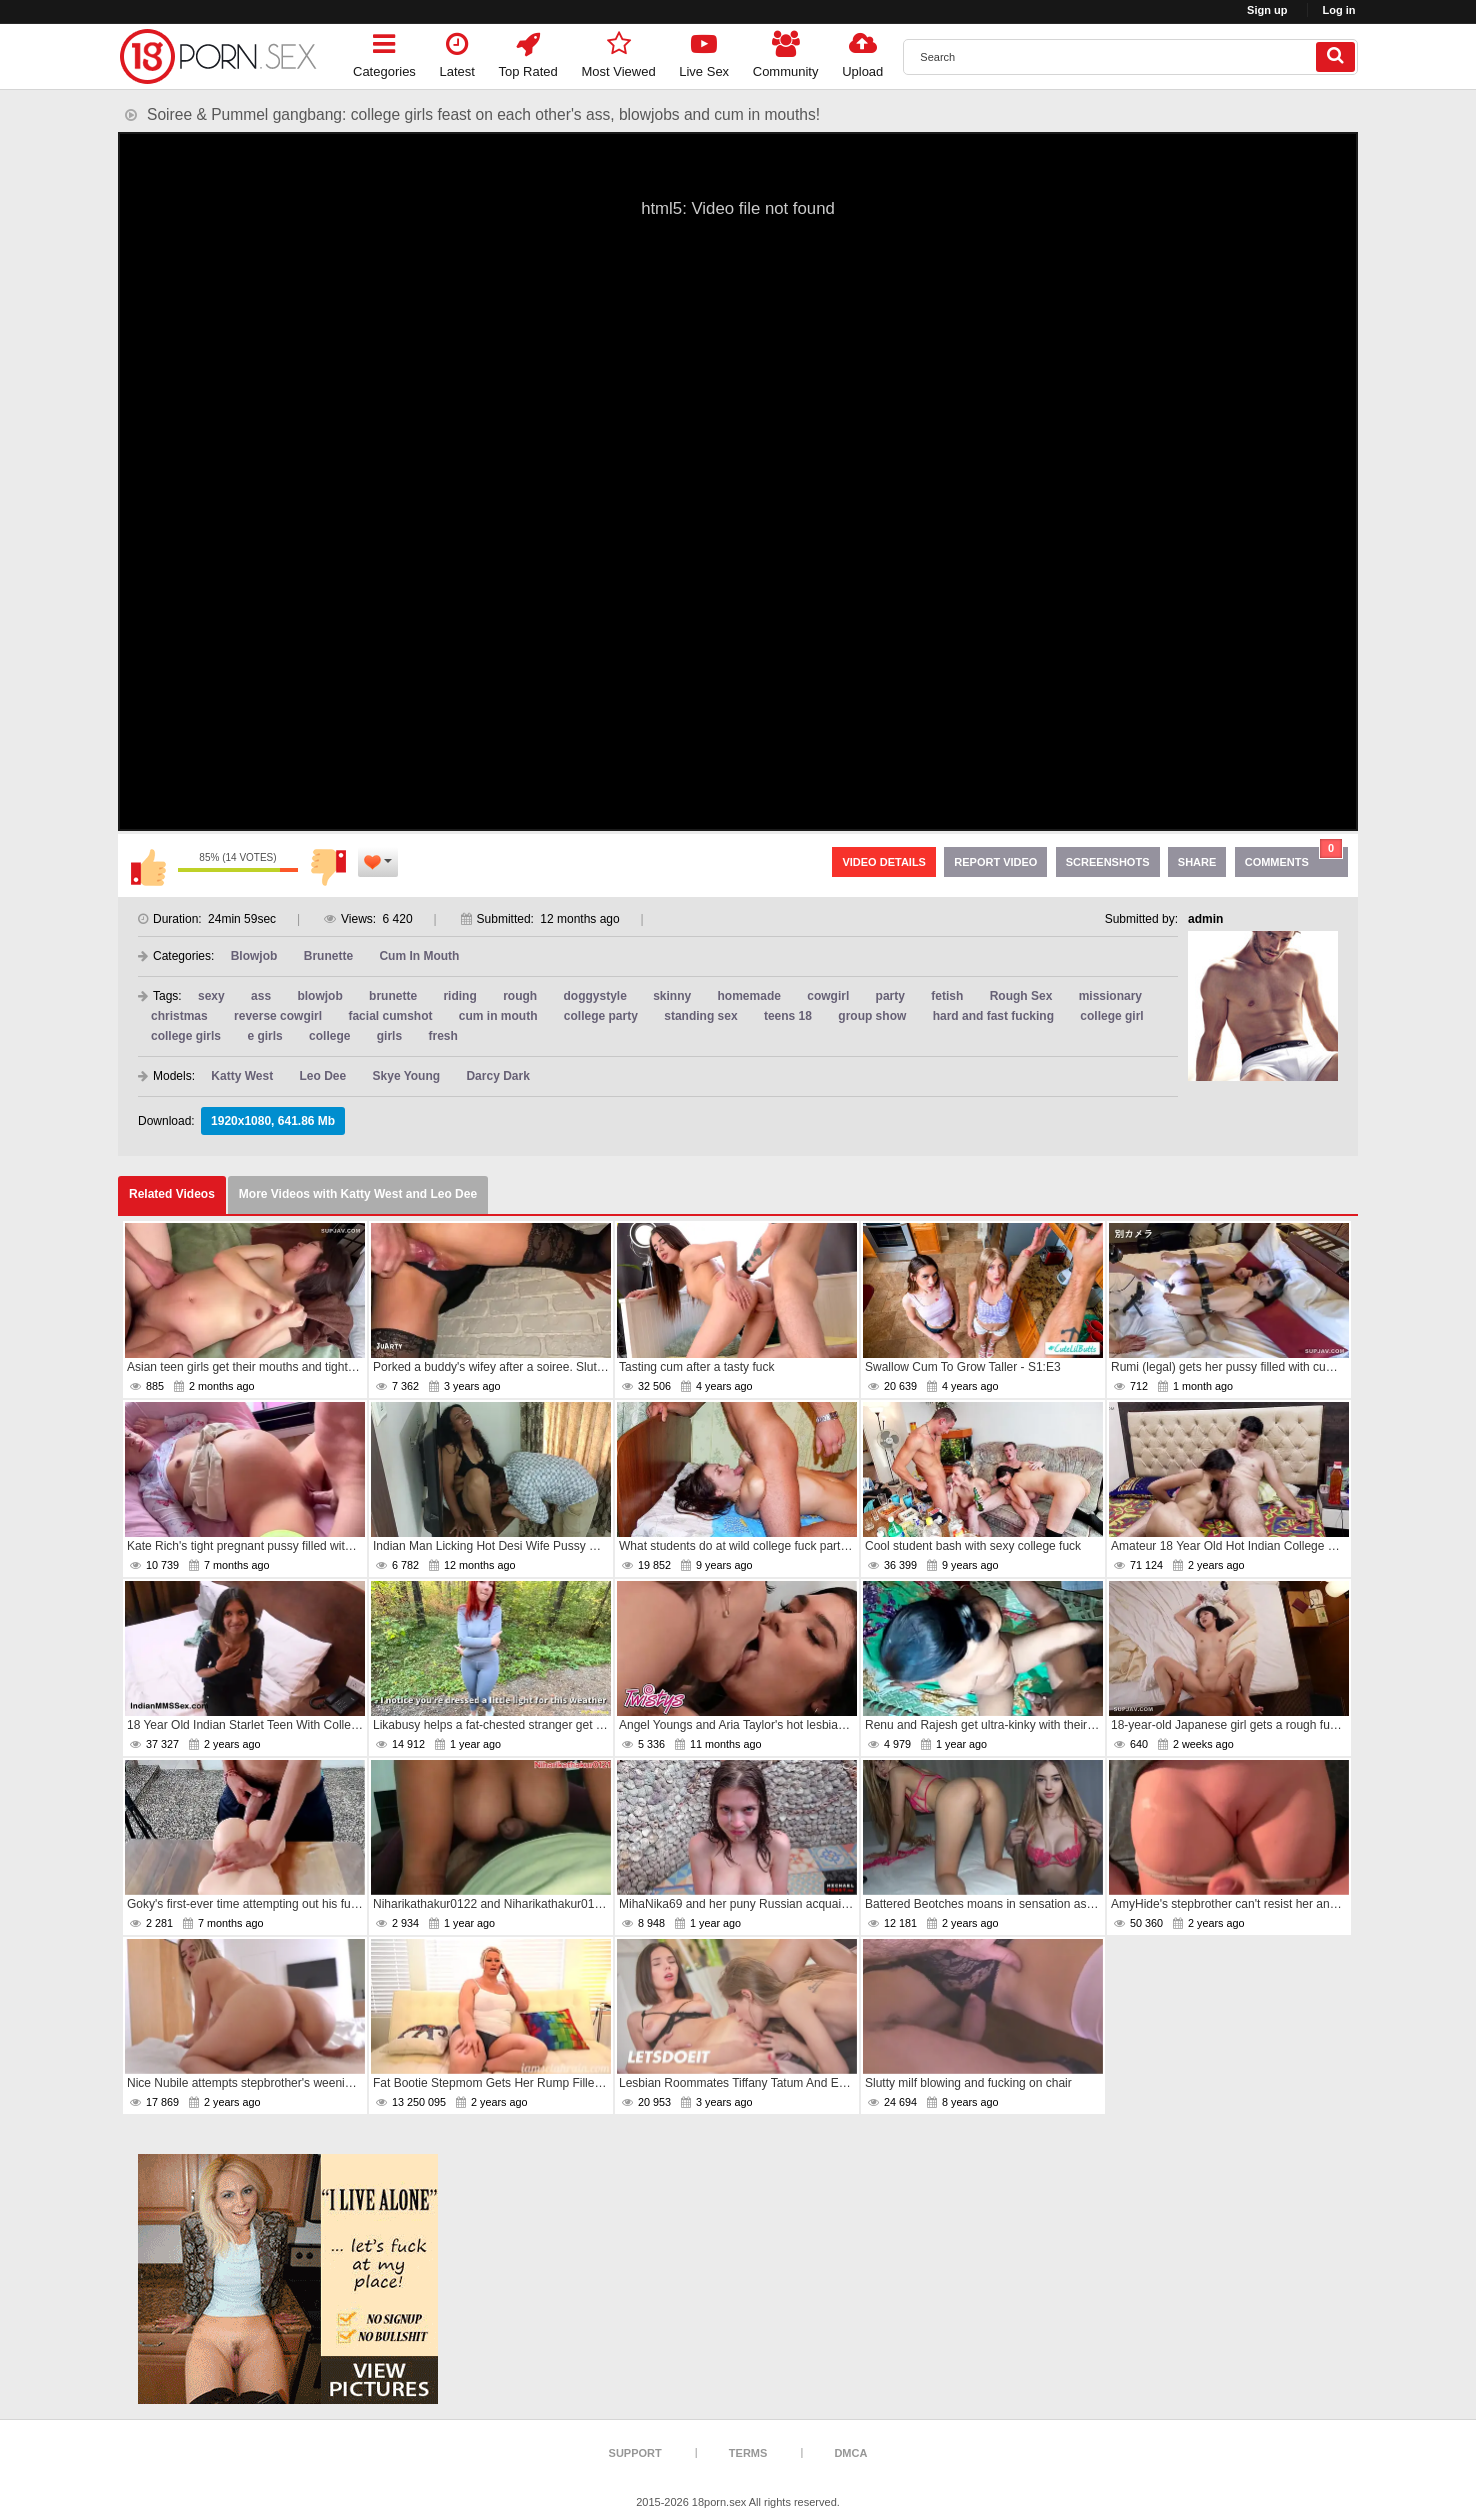  I want to click on college, so click(329, 1036).